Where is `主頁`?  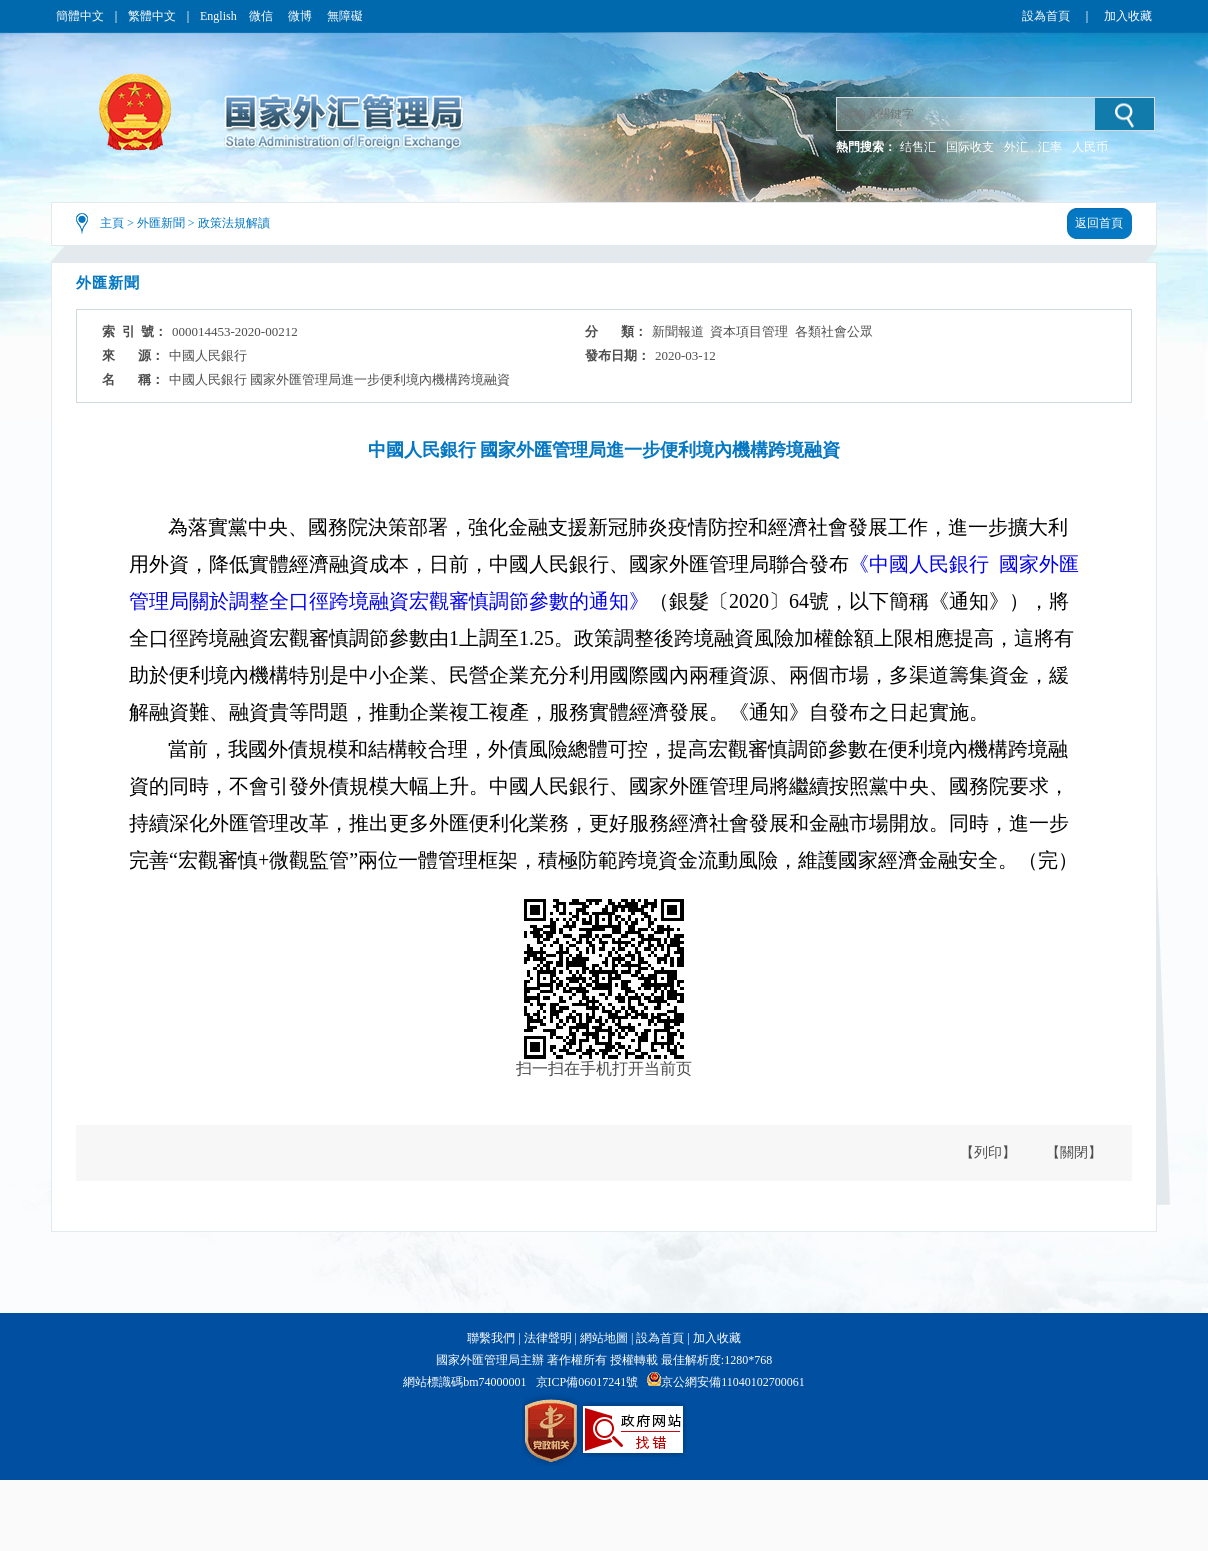
主頁 is located at coordinates (112, 223).